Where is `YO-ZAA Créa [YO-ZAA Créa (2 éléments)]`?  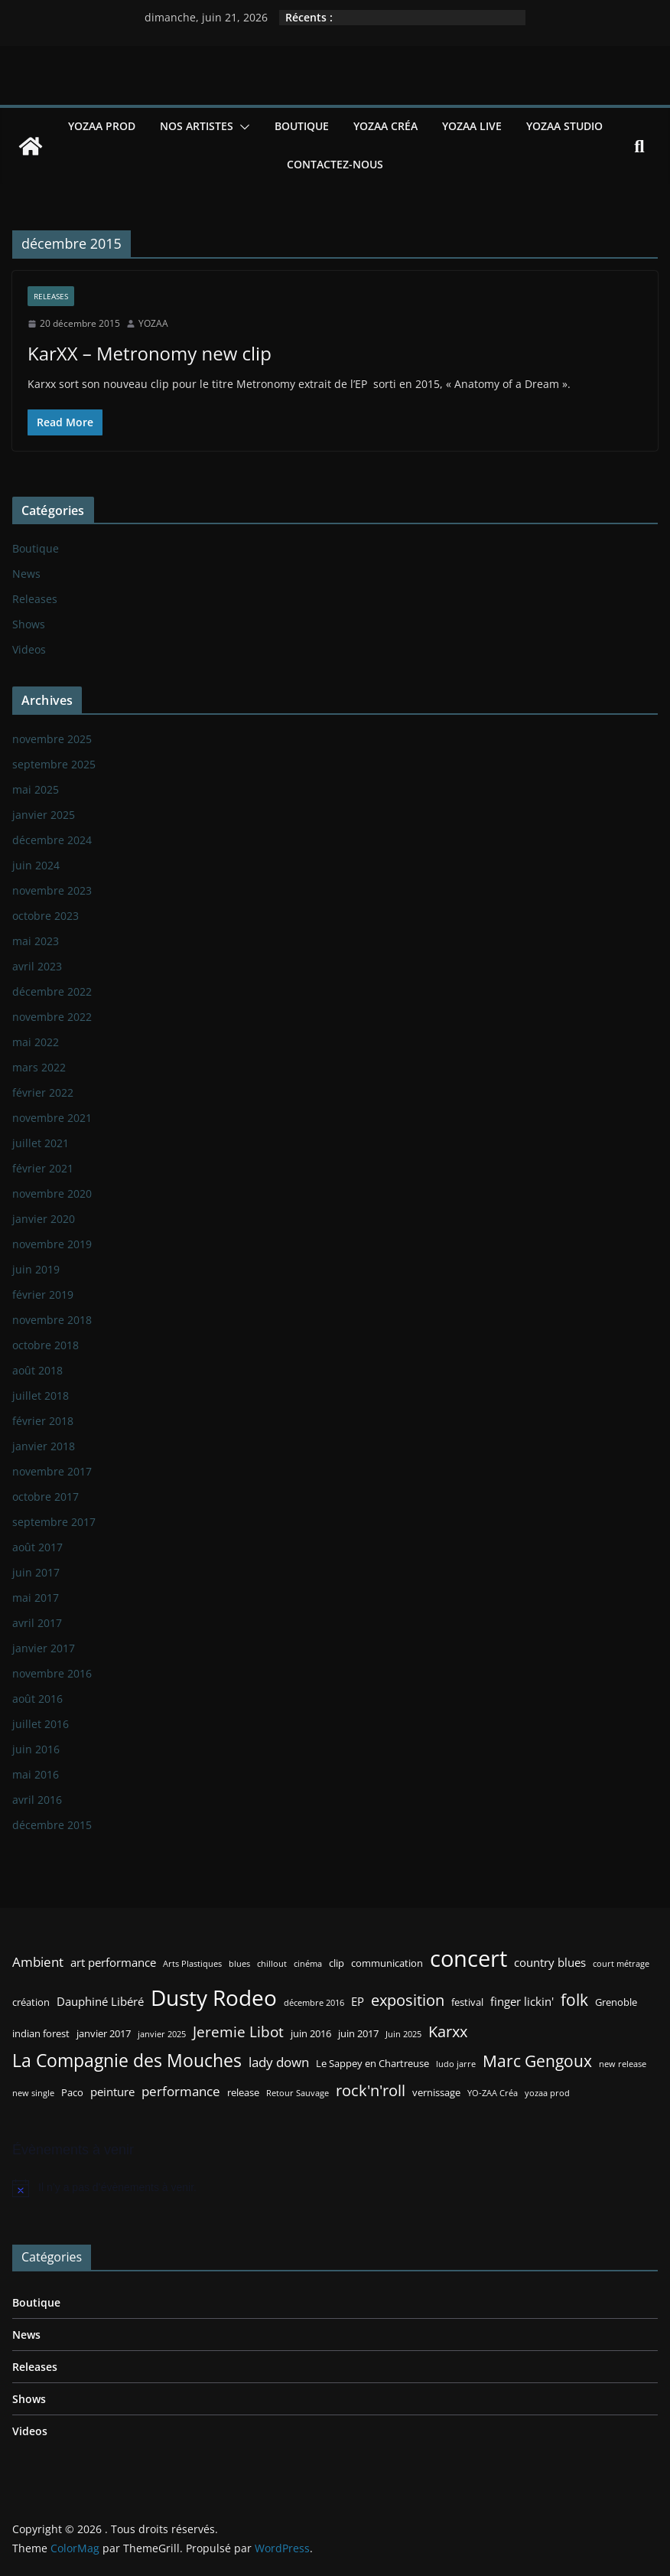 YO-ZAA Créa [YO-ZAA Créa (2 éléments)] is located at coordinates (492, 2093).